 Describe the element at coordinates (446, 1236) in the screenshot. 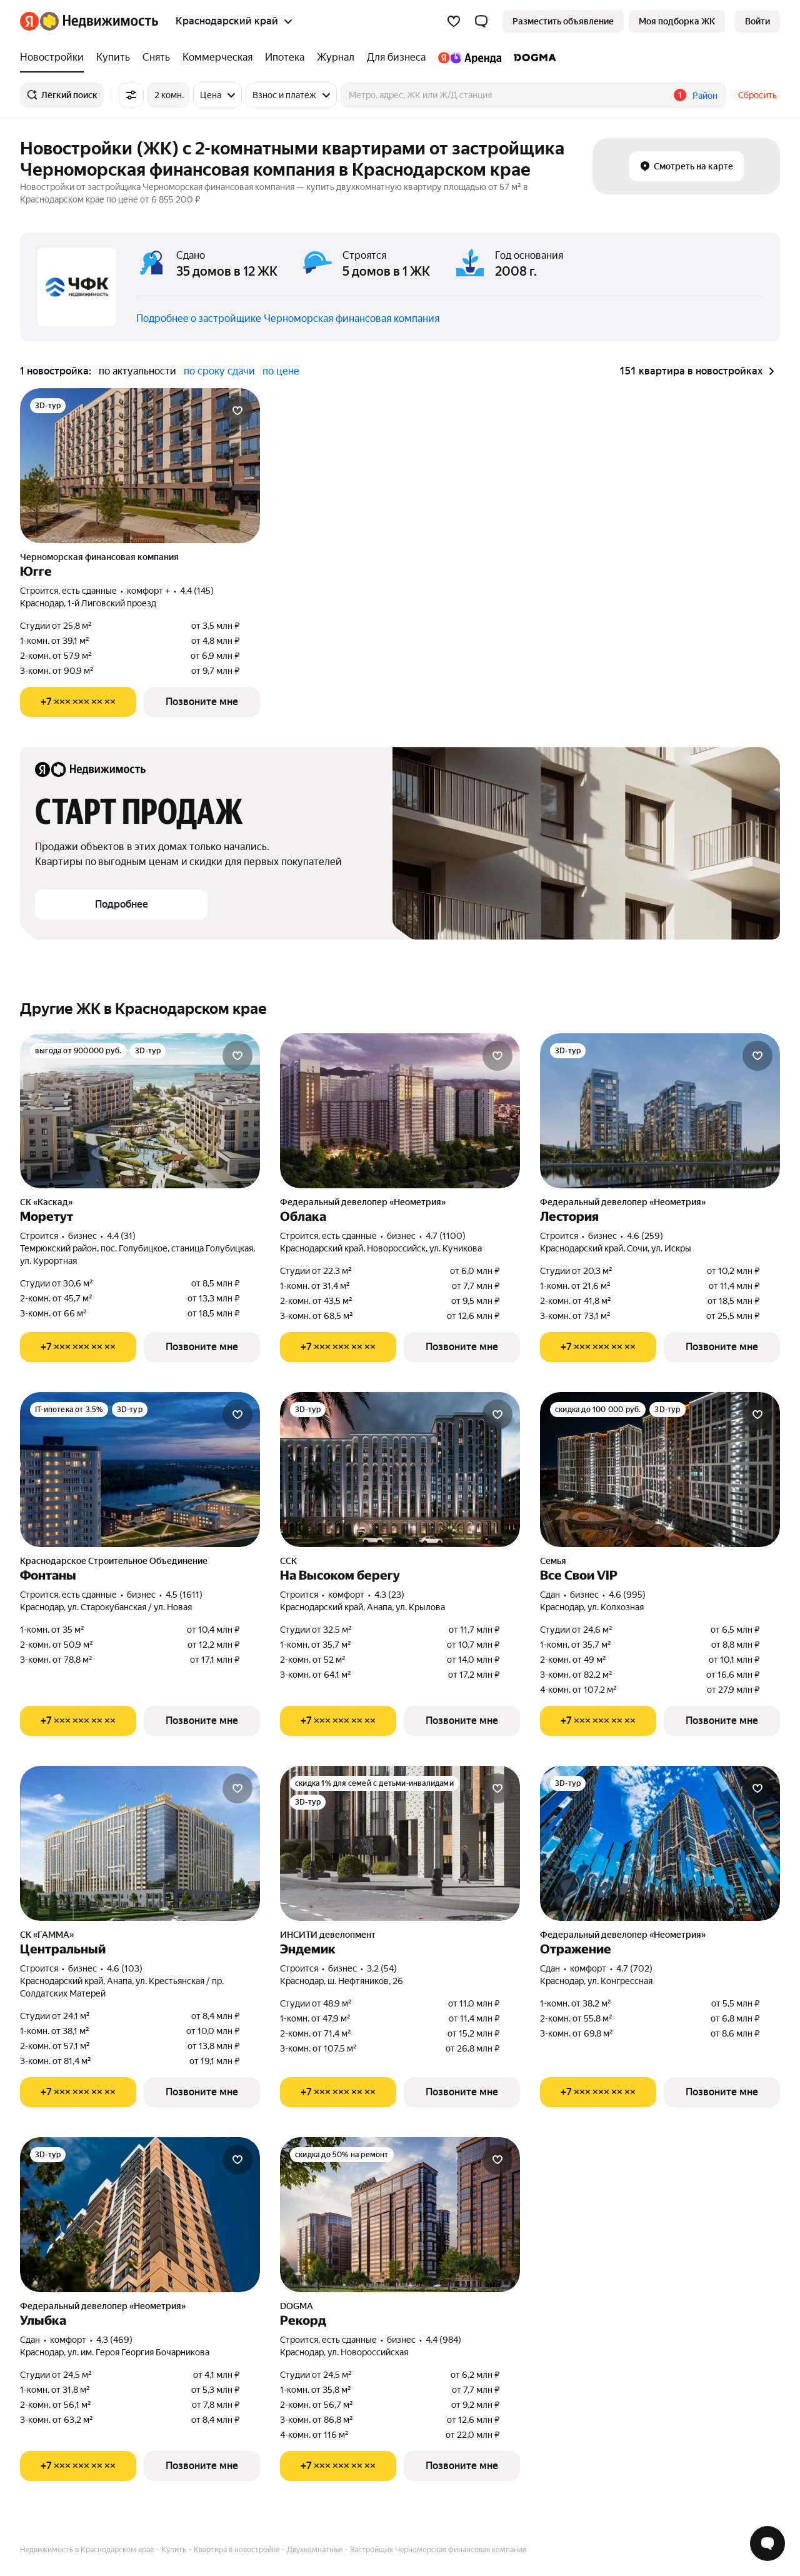

I see `4.7 (1100) [Рейтинг: 4.7 Оценок: 1100]` at that location.